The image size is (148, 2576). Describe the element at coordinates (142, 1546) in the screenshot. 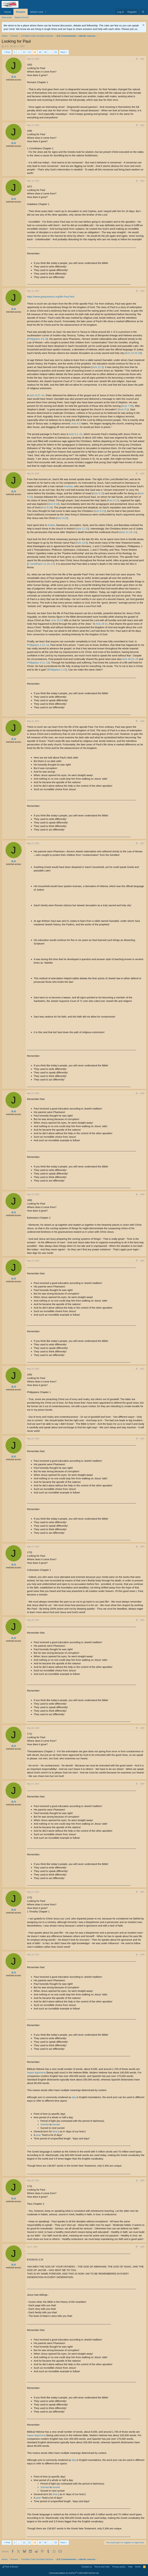

I see `#253` at that location.